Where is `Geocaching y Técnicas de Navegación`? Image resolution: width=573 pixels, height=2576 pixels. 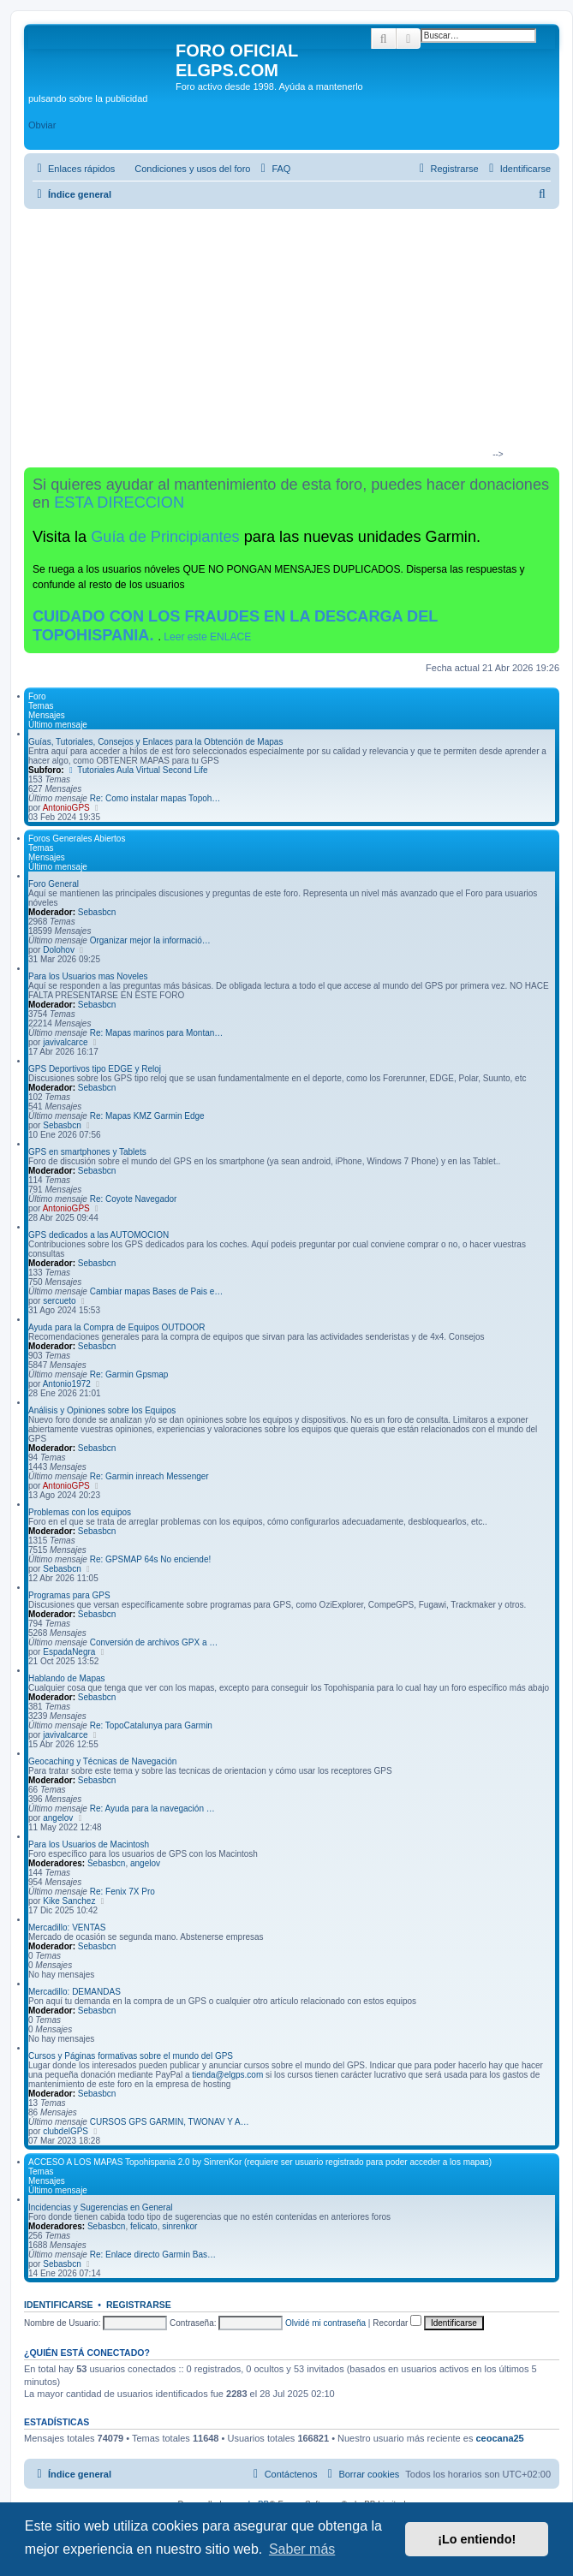
Geocaching y Técnicas de Navegación is located at coordinates (102, 1761).